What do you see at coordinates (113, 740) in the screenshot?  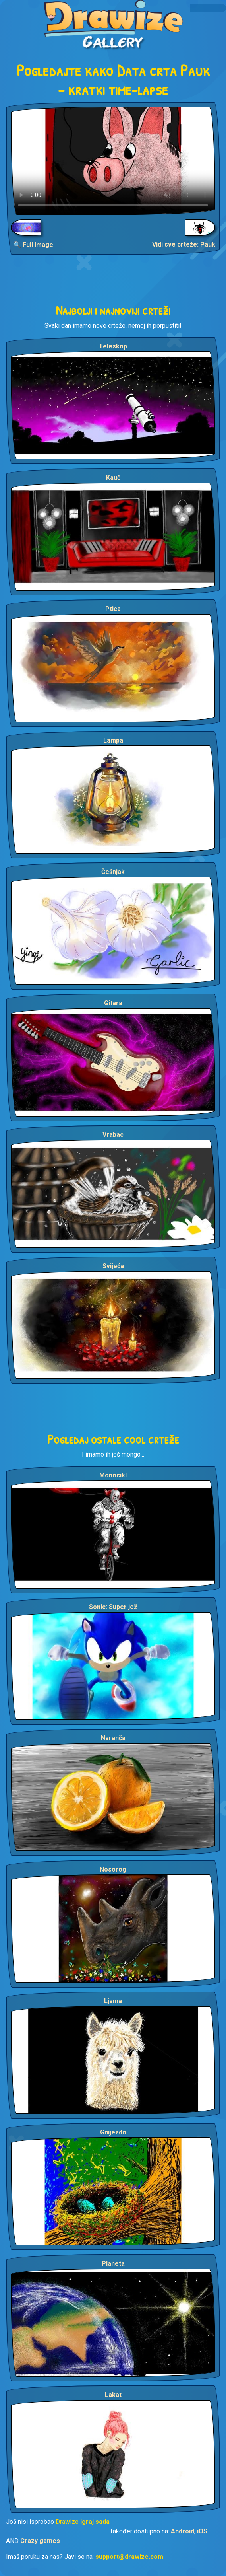 I see `Lampa` at bounding box center [113, 740].